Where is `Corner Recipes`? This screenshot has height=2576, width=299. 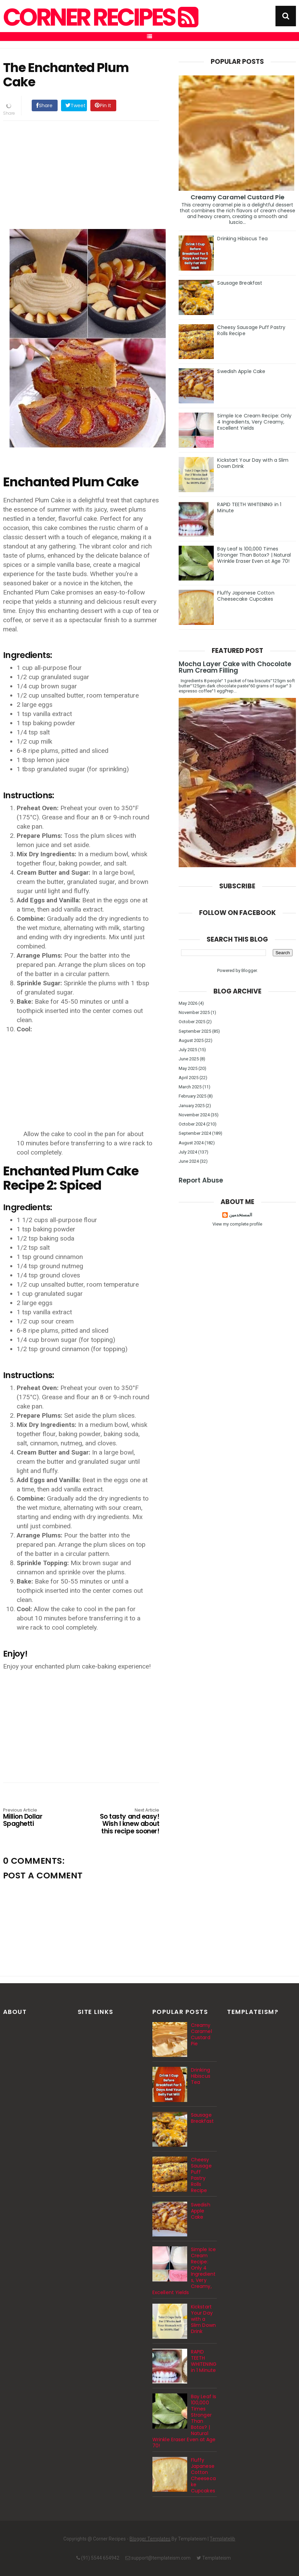
Corner Recipes is located at coordinates (100, 17).